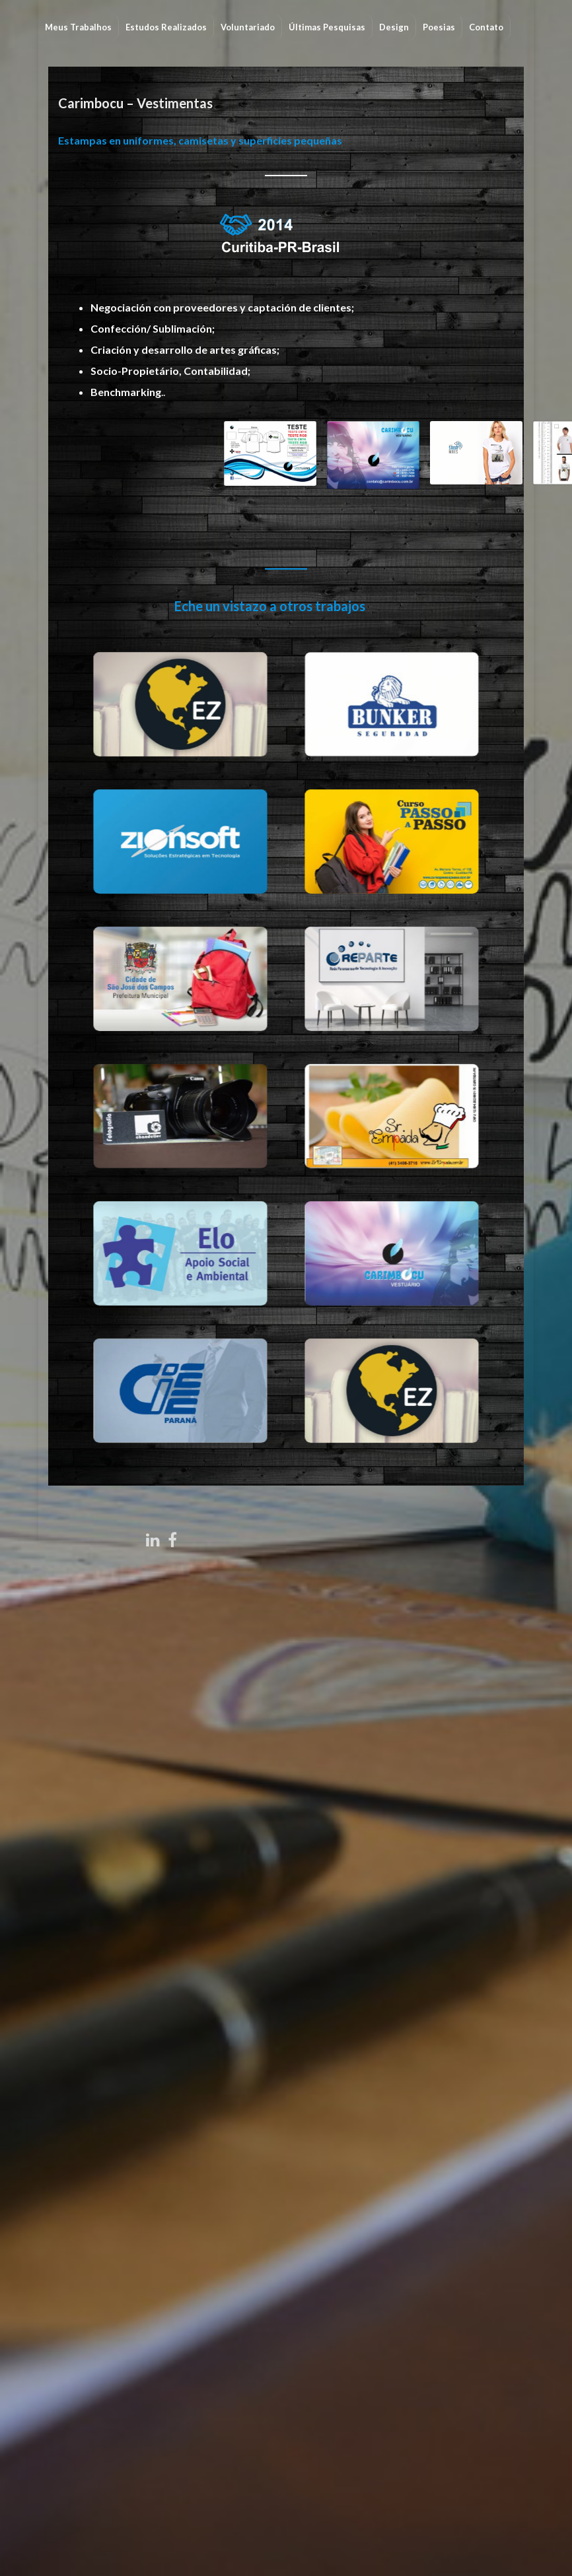 The image size is (572, 2576). What do you see at coordinates (439, 27) in the screenshot?
I see `Poesias` at bounding box center [439, 27].